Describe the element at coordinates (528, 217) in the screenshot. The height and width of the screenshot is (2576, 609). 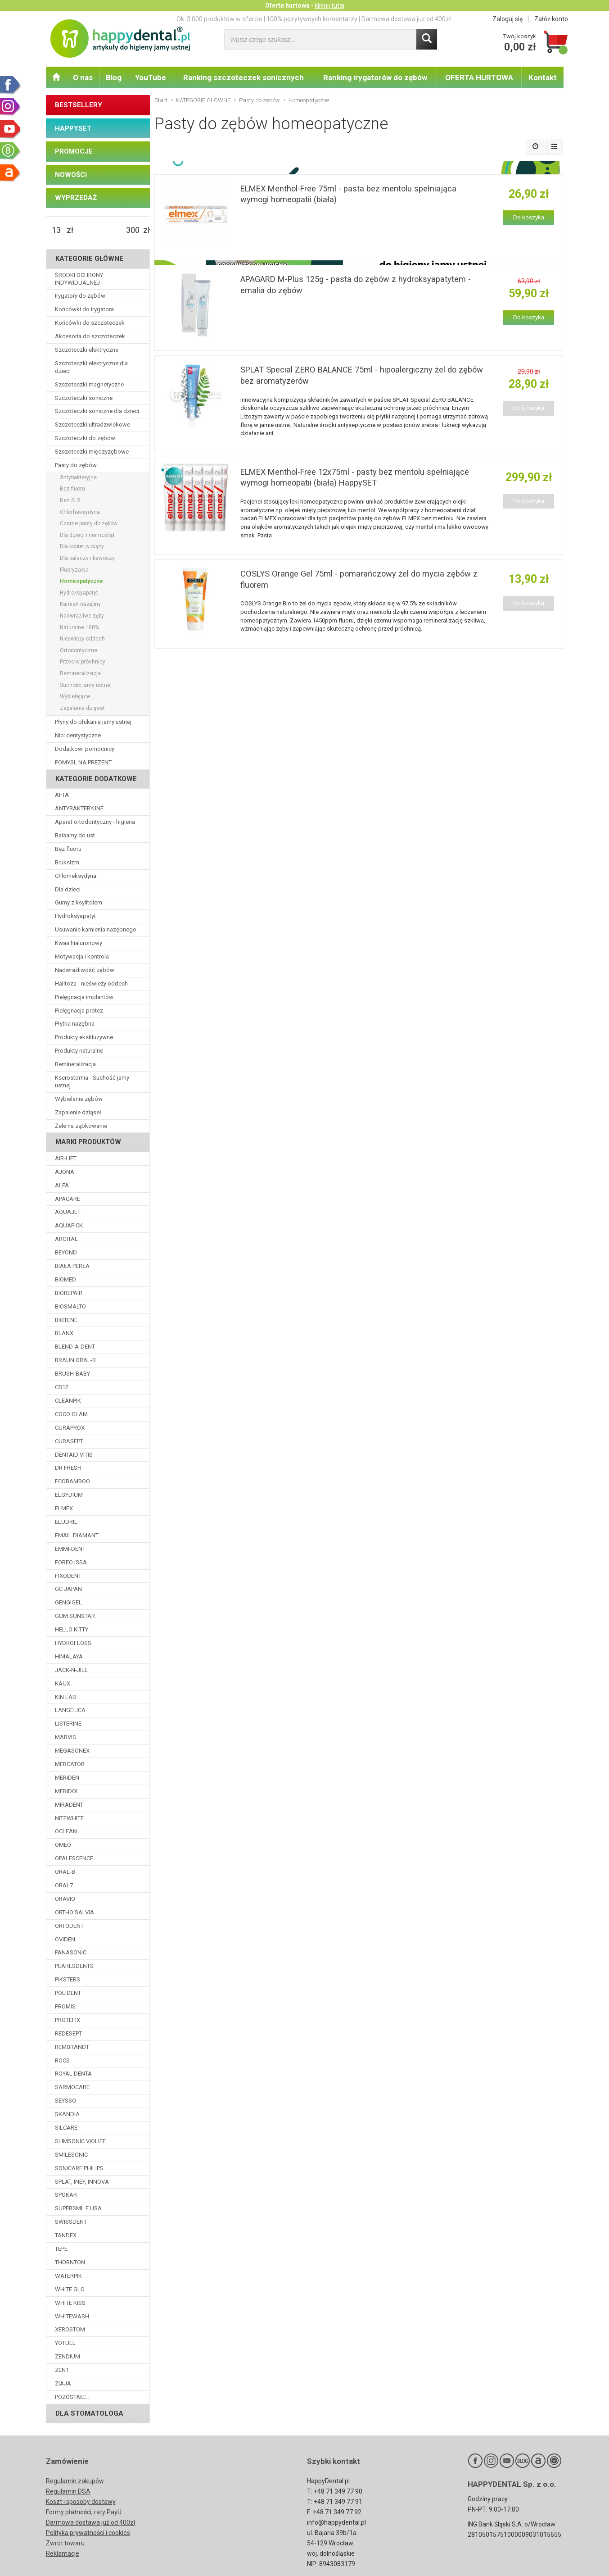
I see `Do koszyka` at that location.